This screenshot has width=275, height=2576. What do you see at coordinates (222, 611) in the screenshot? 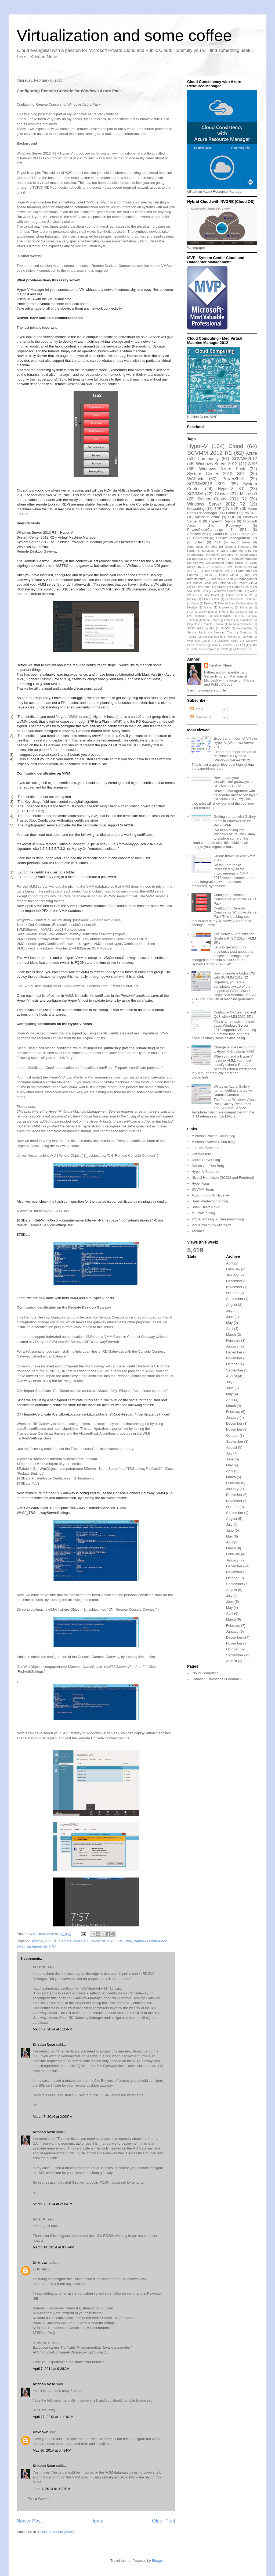
I see `HVR` at bounding box center [222, 611].